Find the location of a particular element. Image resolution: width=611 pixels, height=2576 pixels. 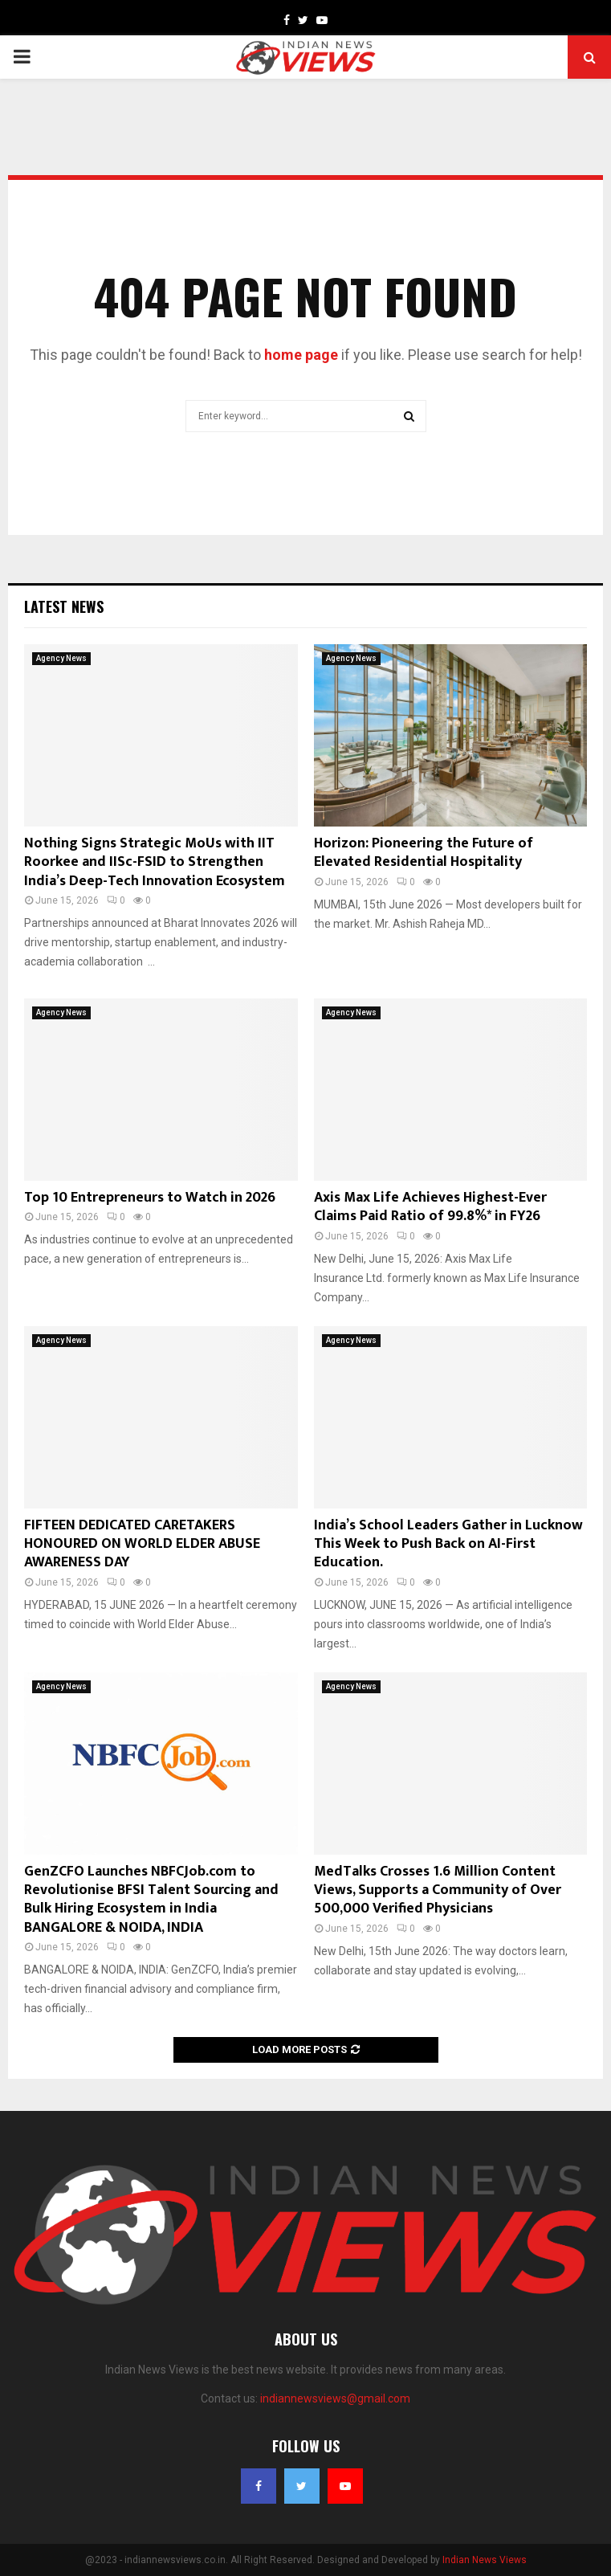

Horizon: Pioneering the Future of Elevated Residential Hospitality is located at coordinates (423, 852).